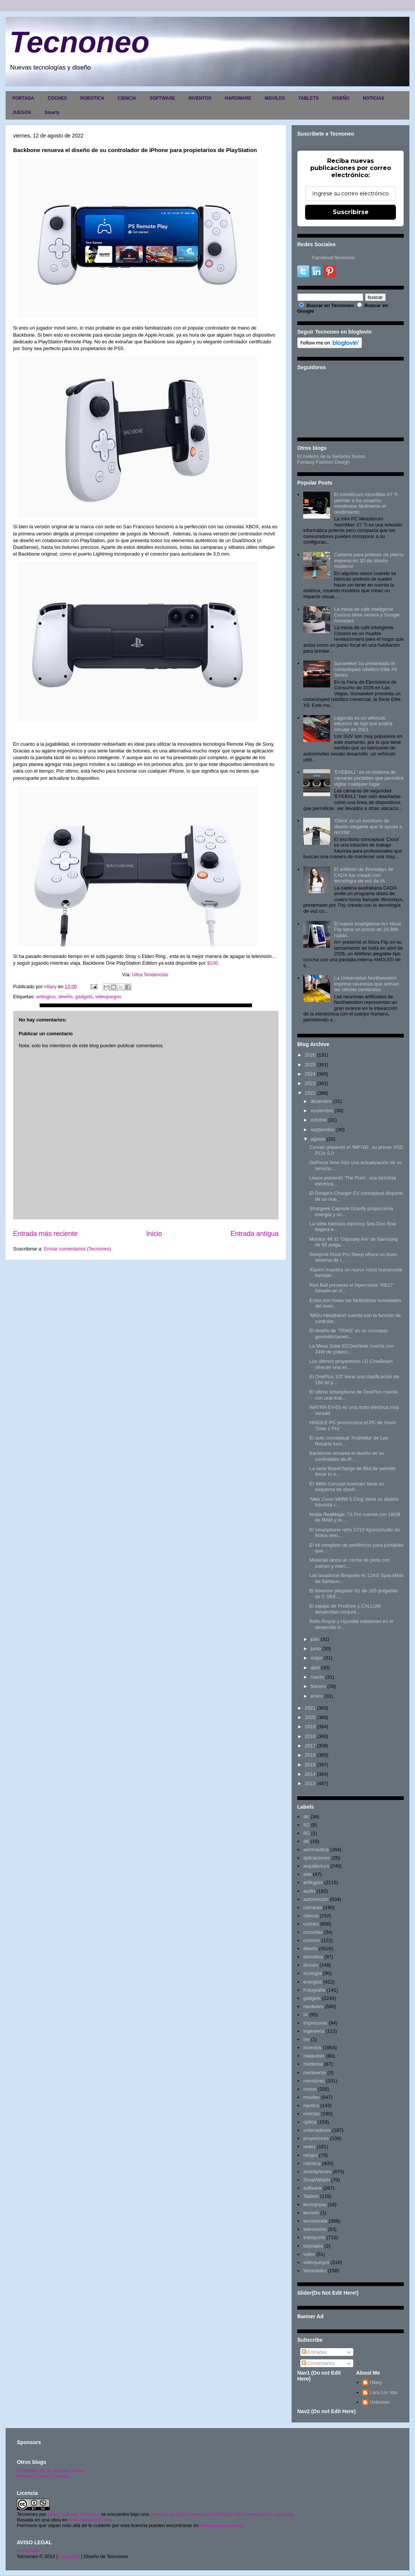  I want to click on noviembre, so click(322, 1110).